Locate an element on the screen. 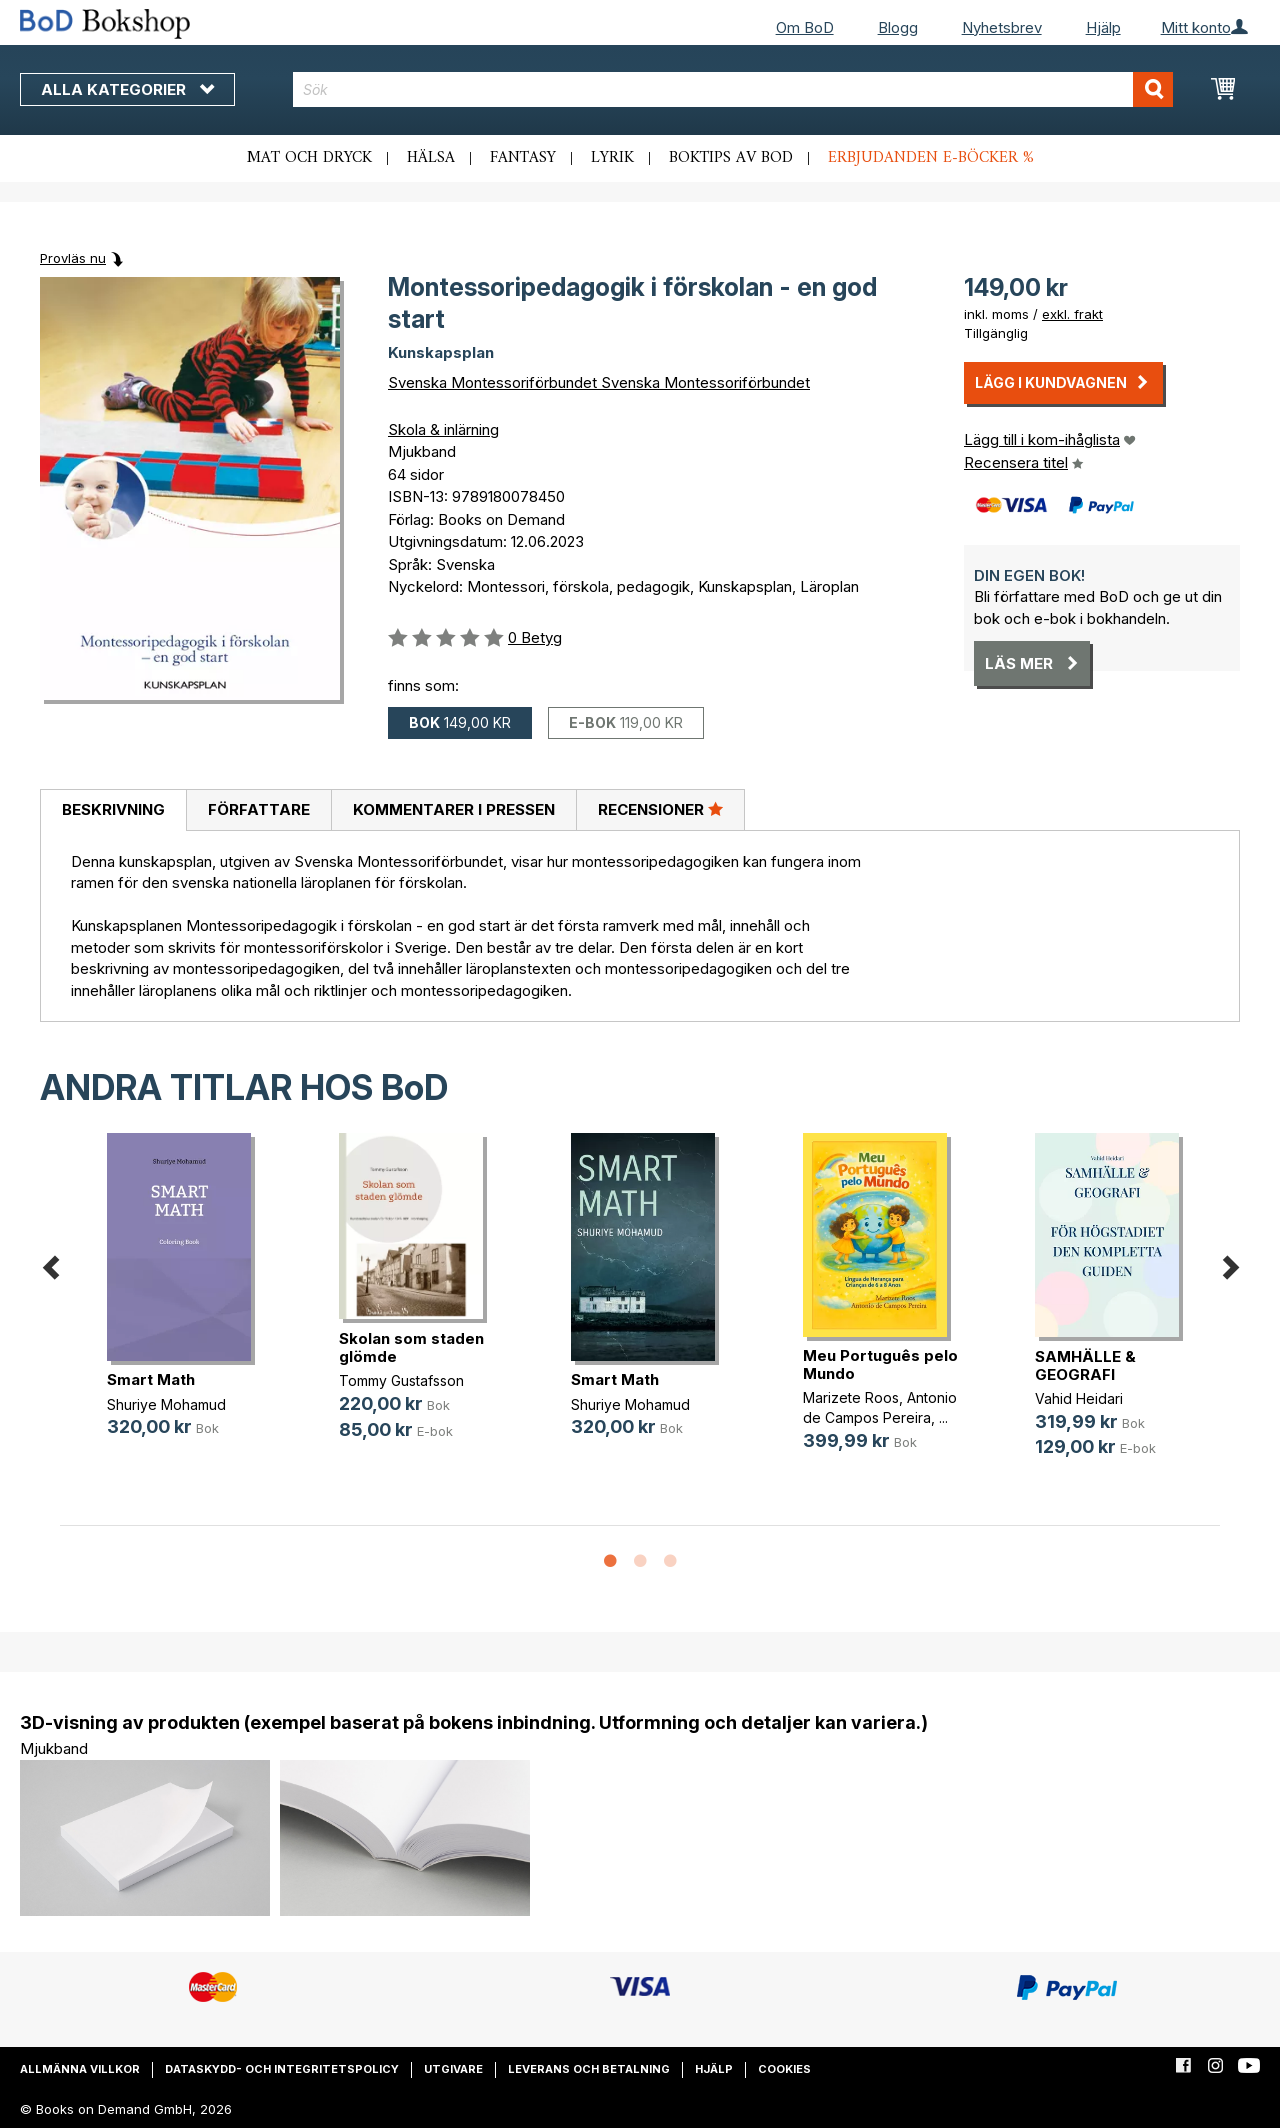  Beskrivning is located at coordinates (113, 809).